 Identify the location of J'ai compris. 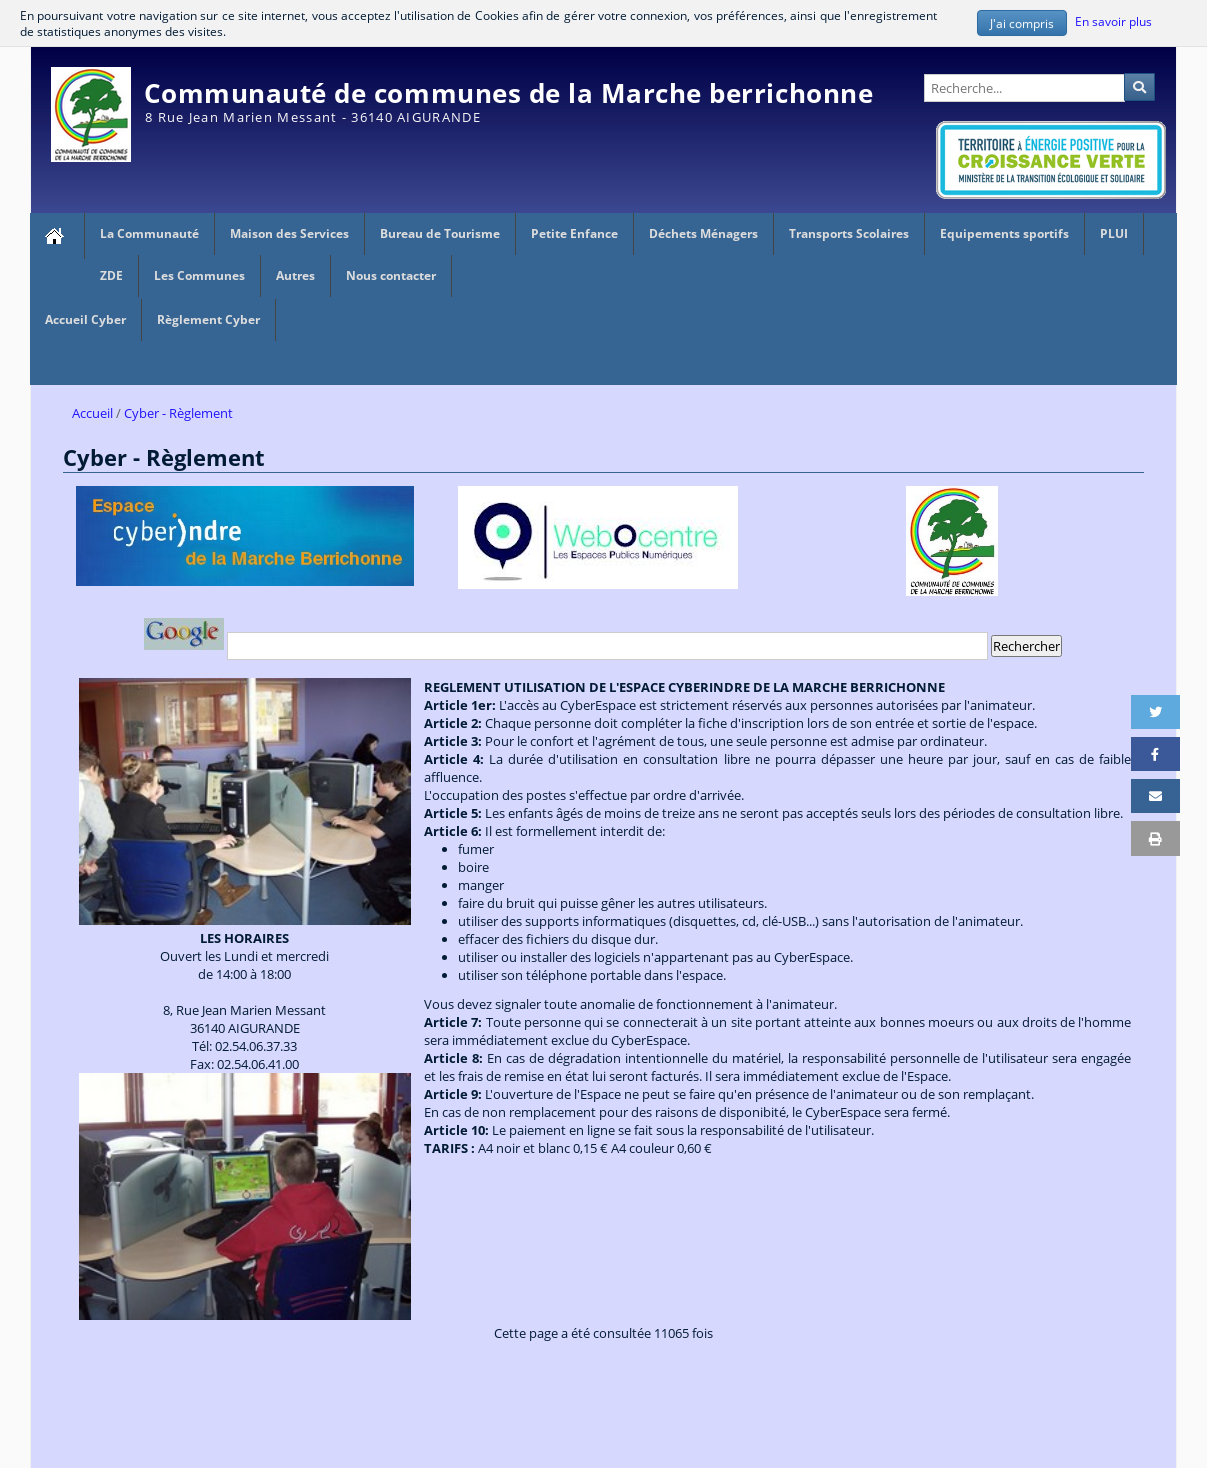
(1022, 23).